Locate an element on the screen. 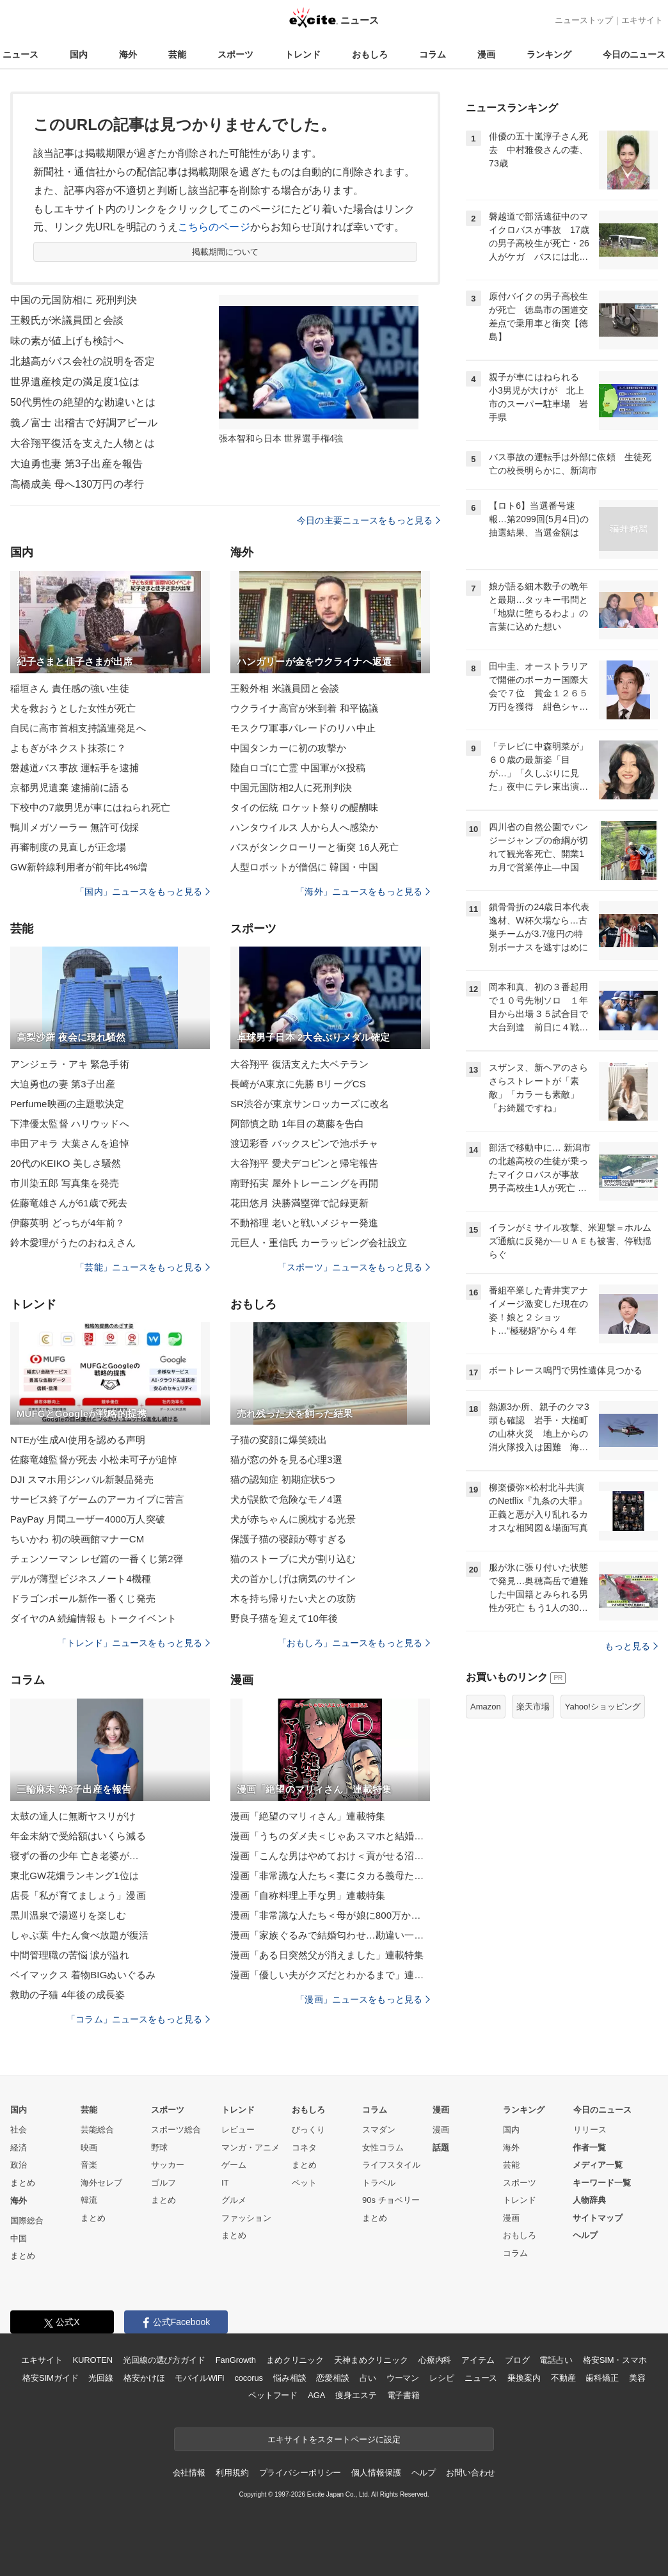  格安かけほ is located at coordinates (143, 2378).